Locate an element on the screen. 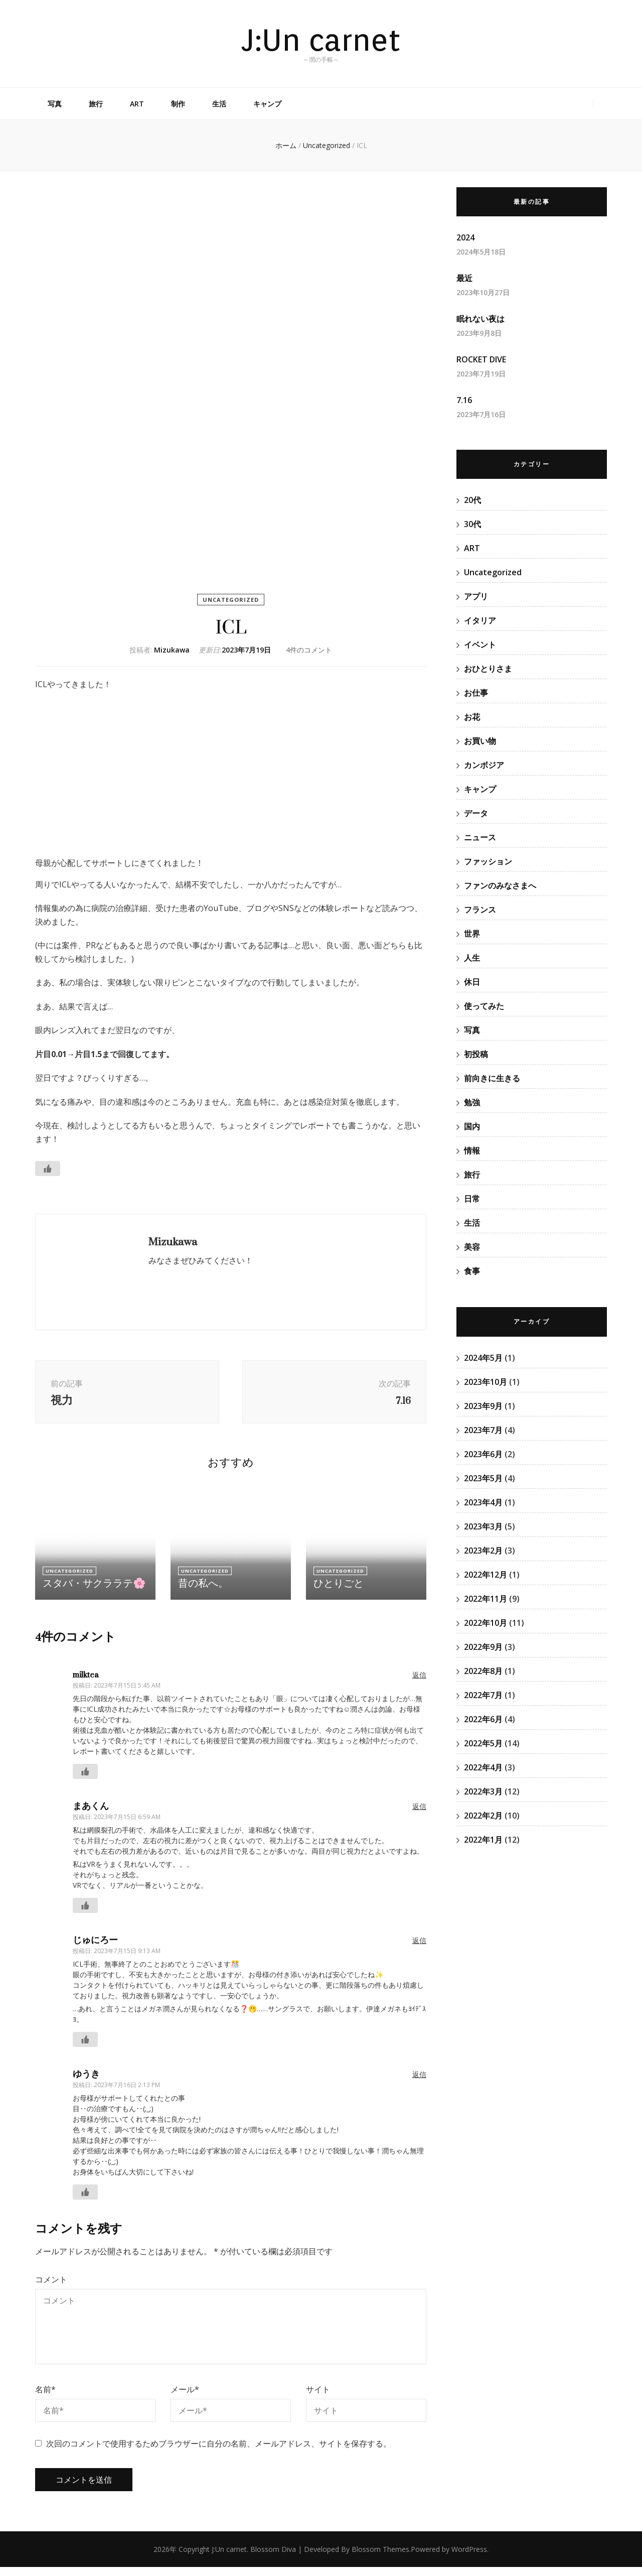 Image resolution: width=642 pixels, height=2576 pixels. 2022年9月 is located at coordinates (483, 1646).